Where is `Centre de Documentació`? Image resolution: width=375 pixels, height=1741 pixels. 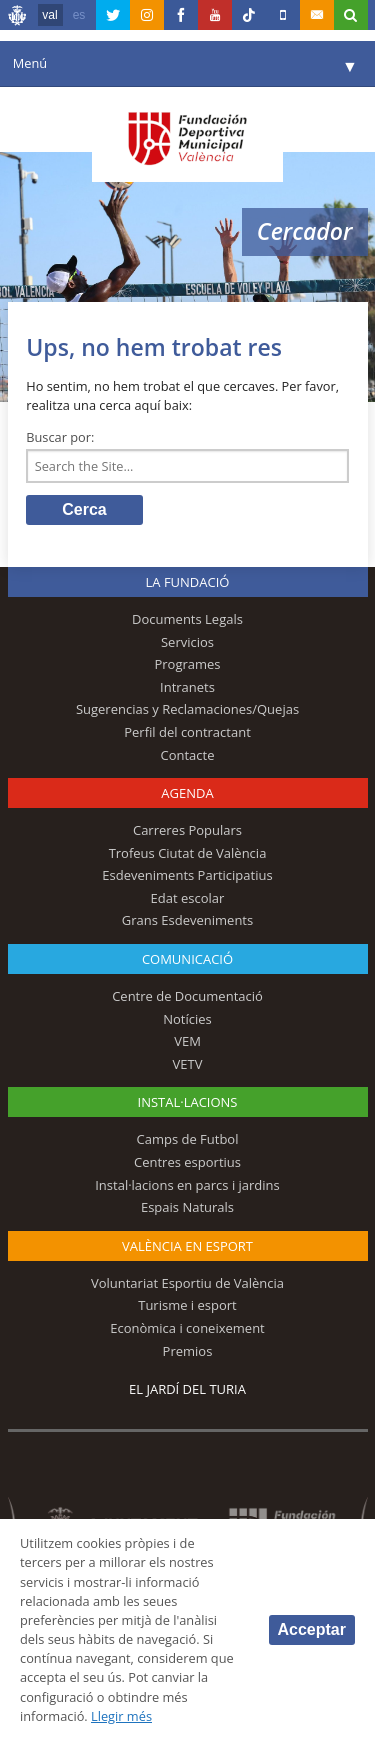
Centre de Documentació is located at coordinates (187, 996).